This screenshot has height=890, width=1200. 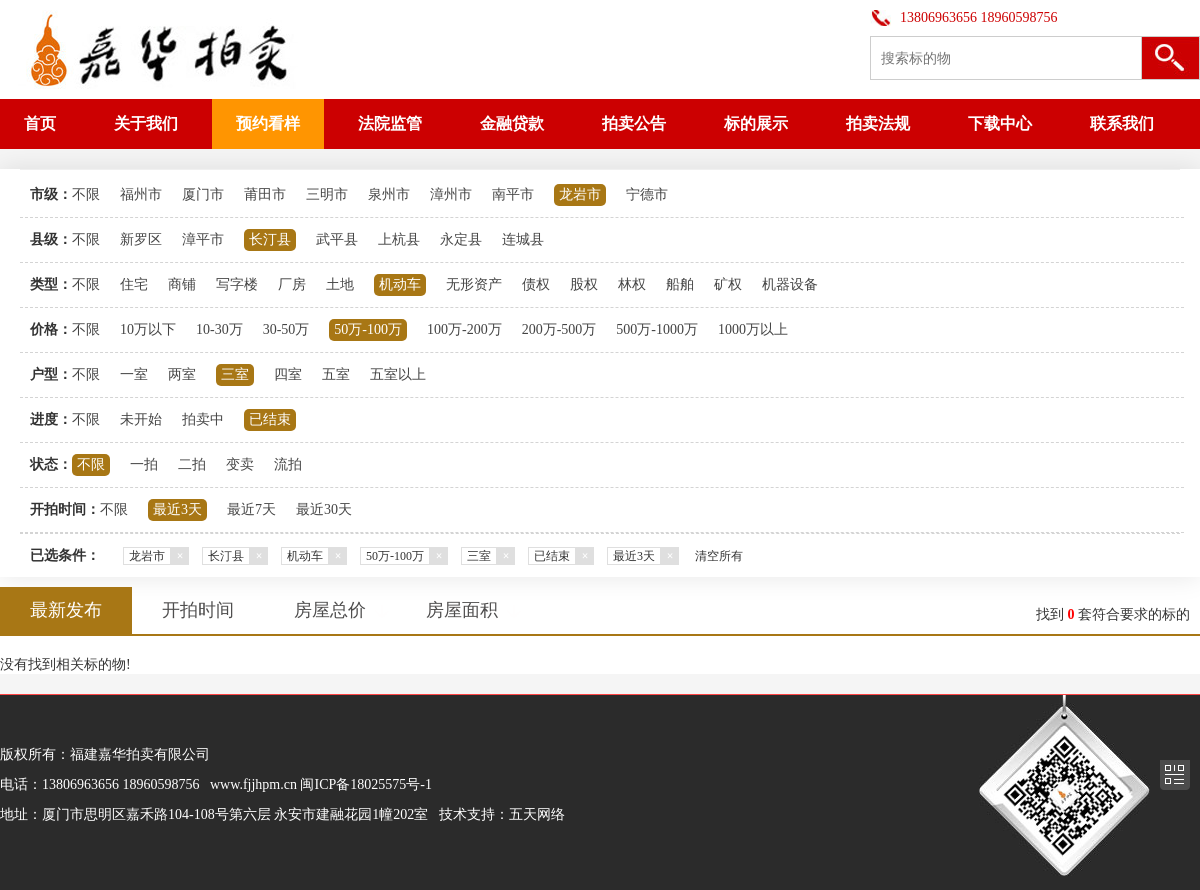 What do you see at coordinates (647, 194) in the screenshot?
I see `宁德市` at bounding box center [647, 194].